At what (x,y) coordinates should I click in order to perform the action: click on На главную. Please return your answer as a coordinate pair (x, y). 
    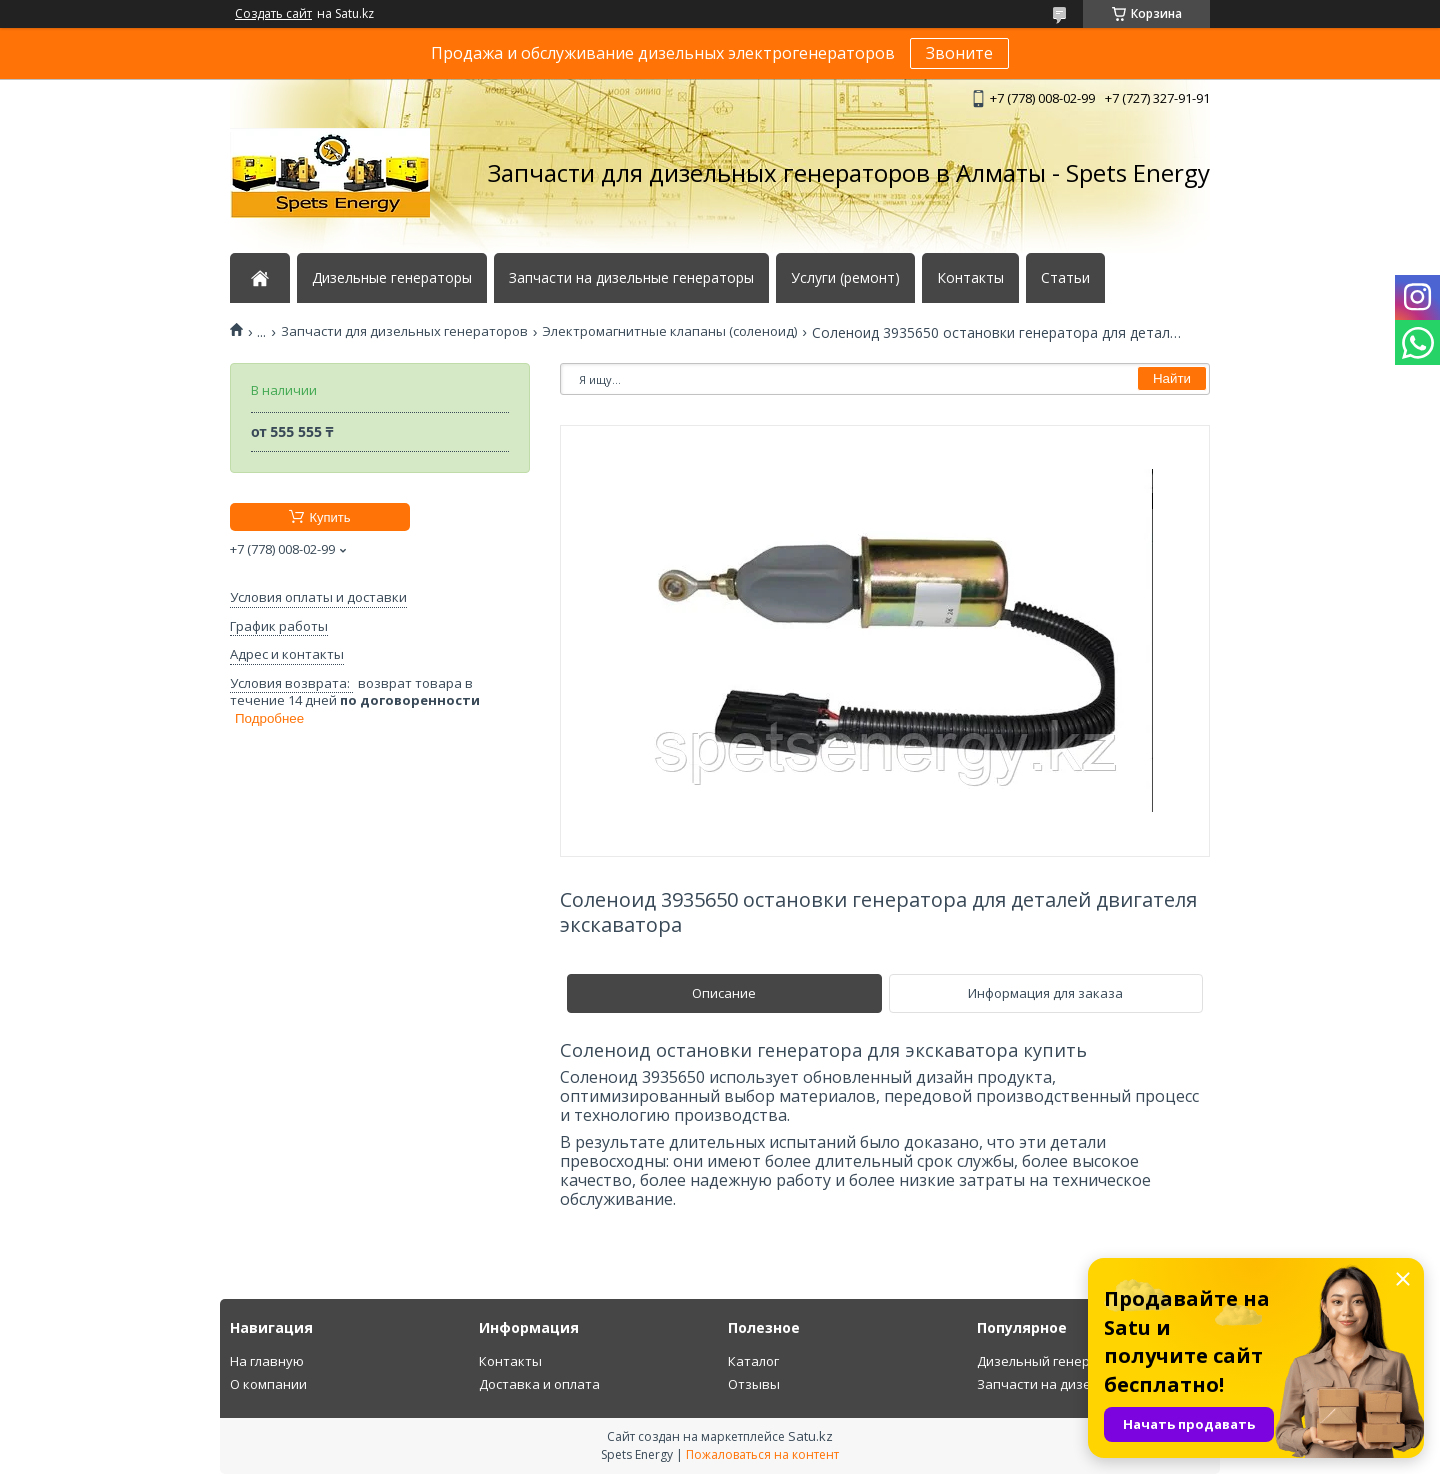
    Looking at the image, I should click on (267, 1361).